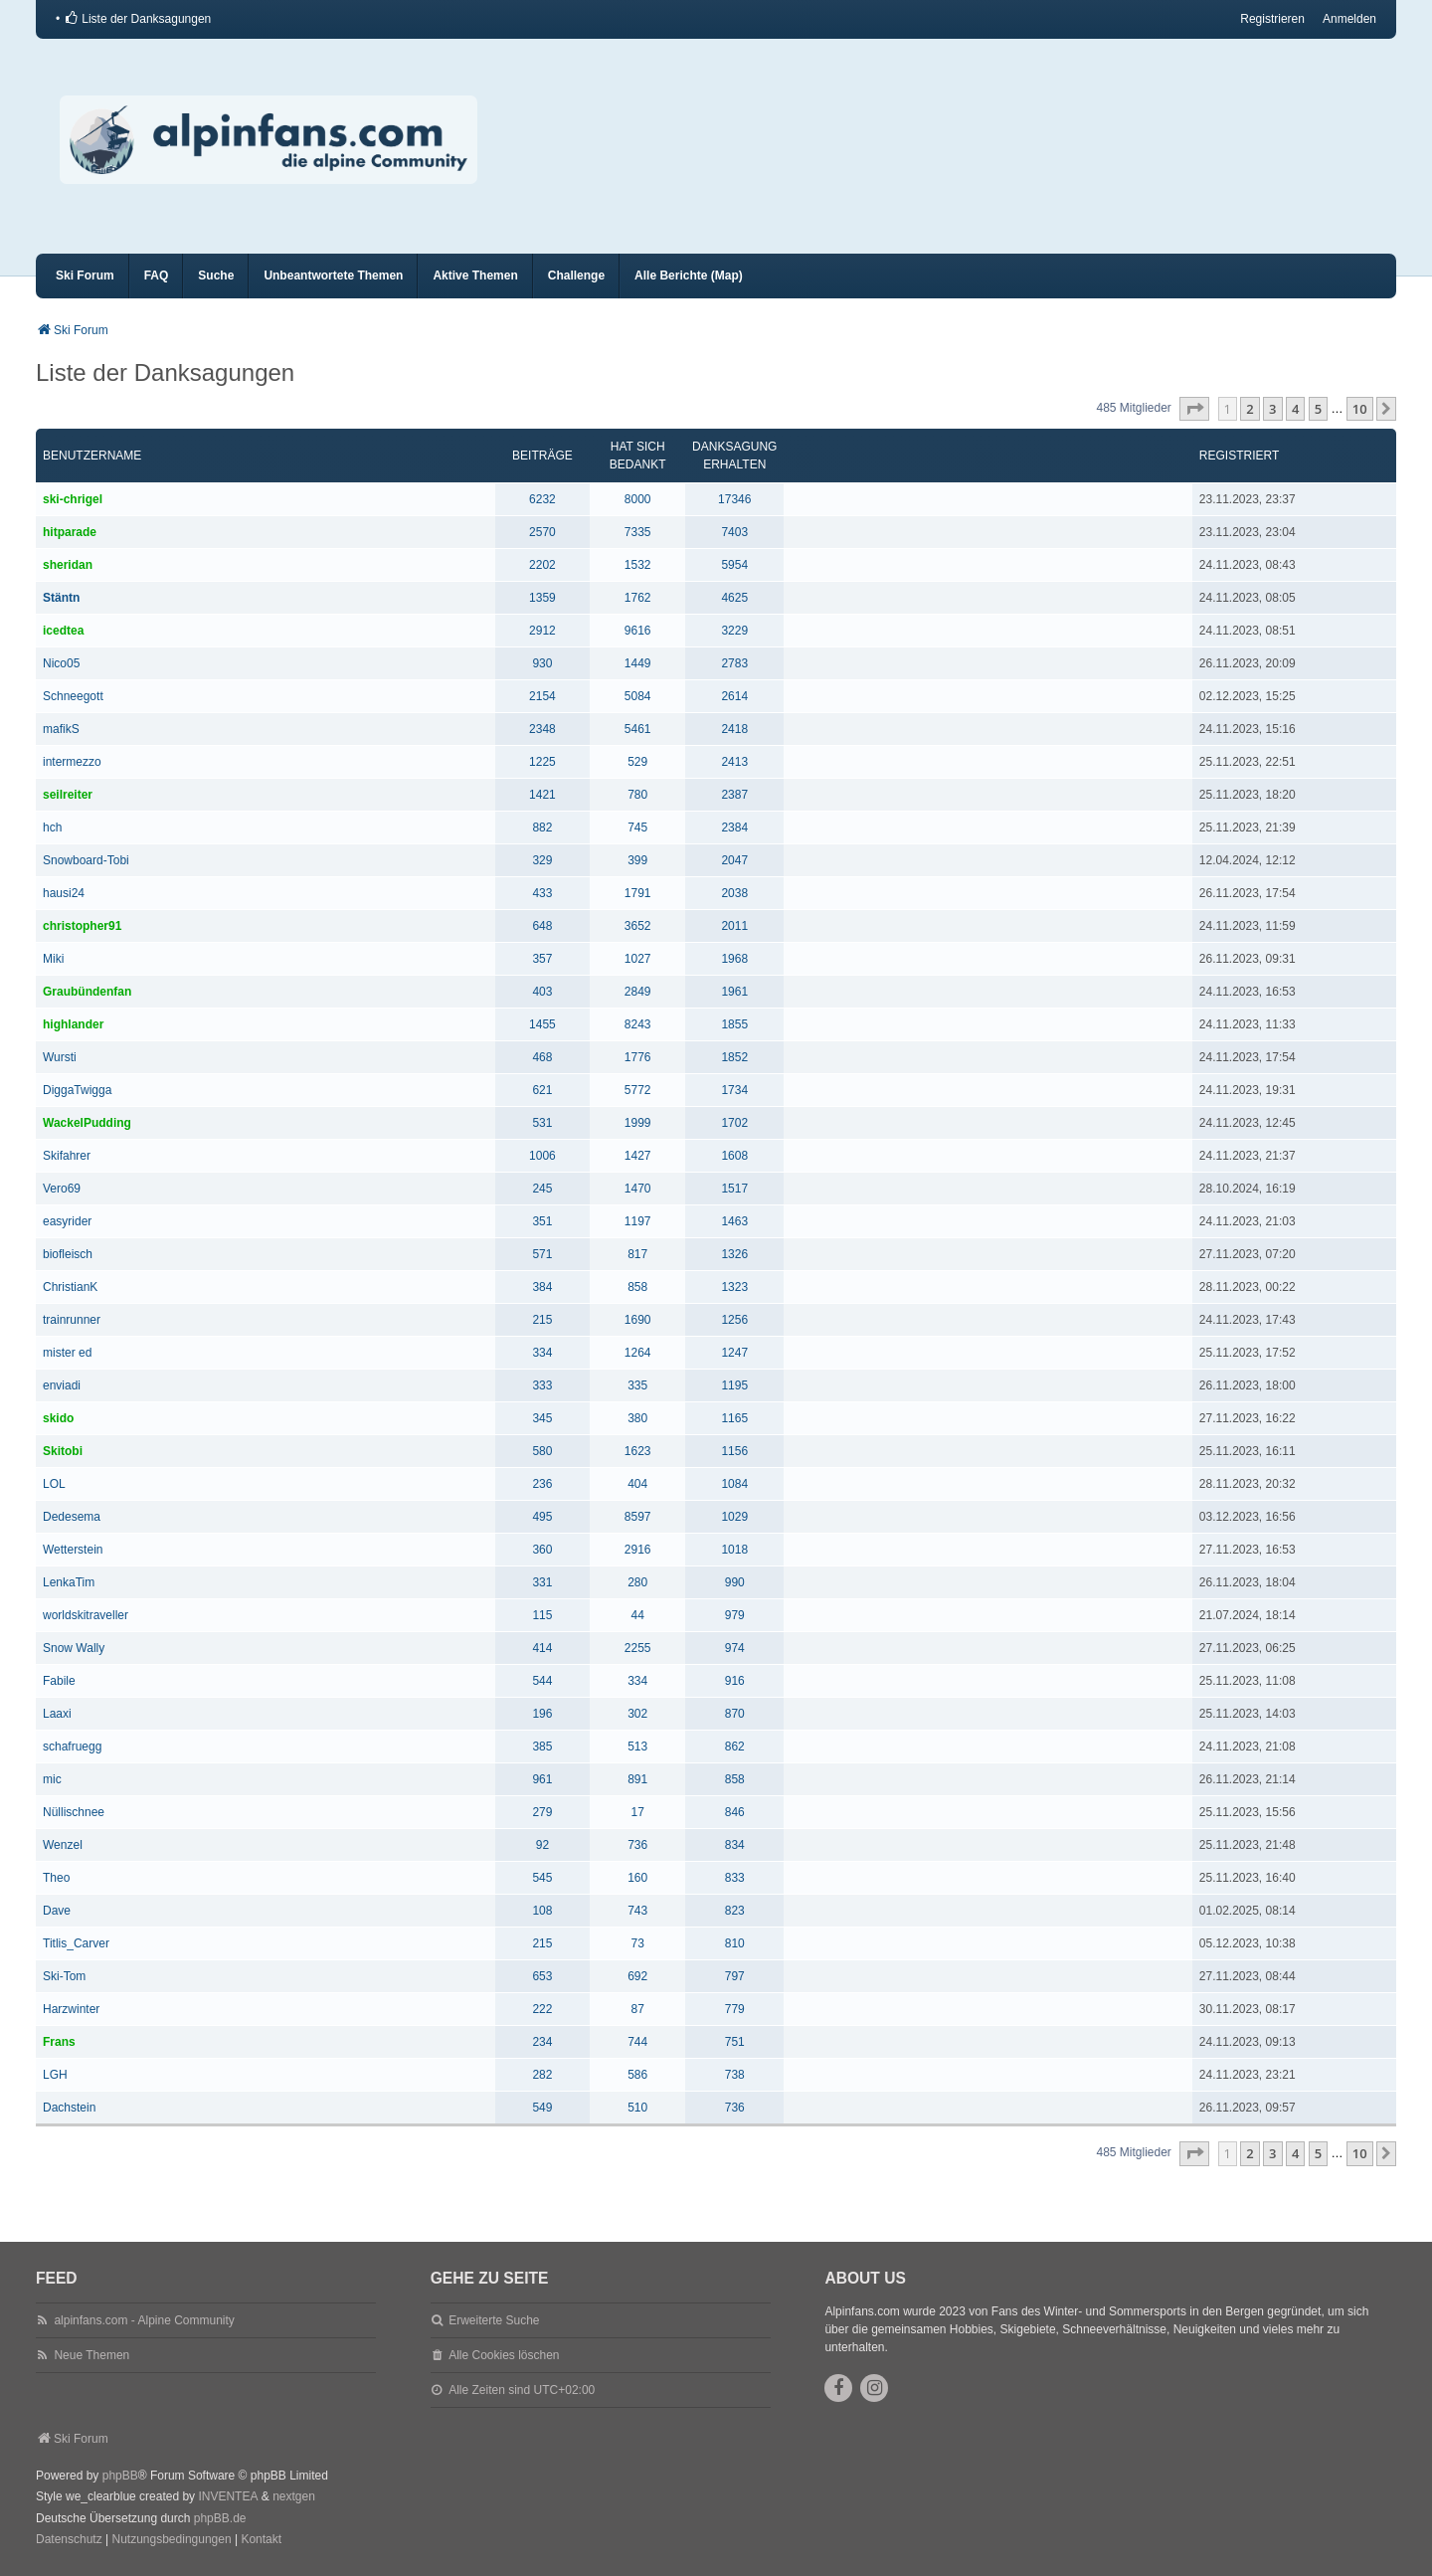 This screenshot has width=1432, height=2576. I want to click on 5084, so click(638, 696).